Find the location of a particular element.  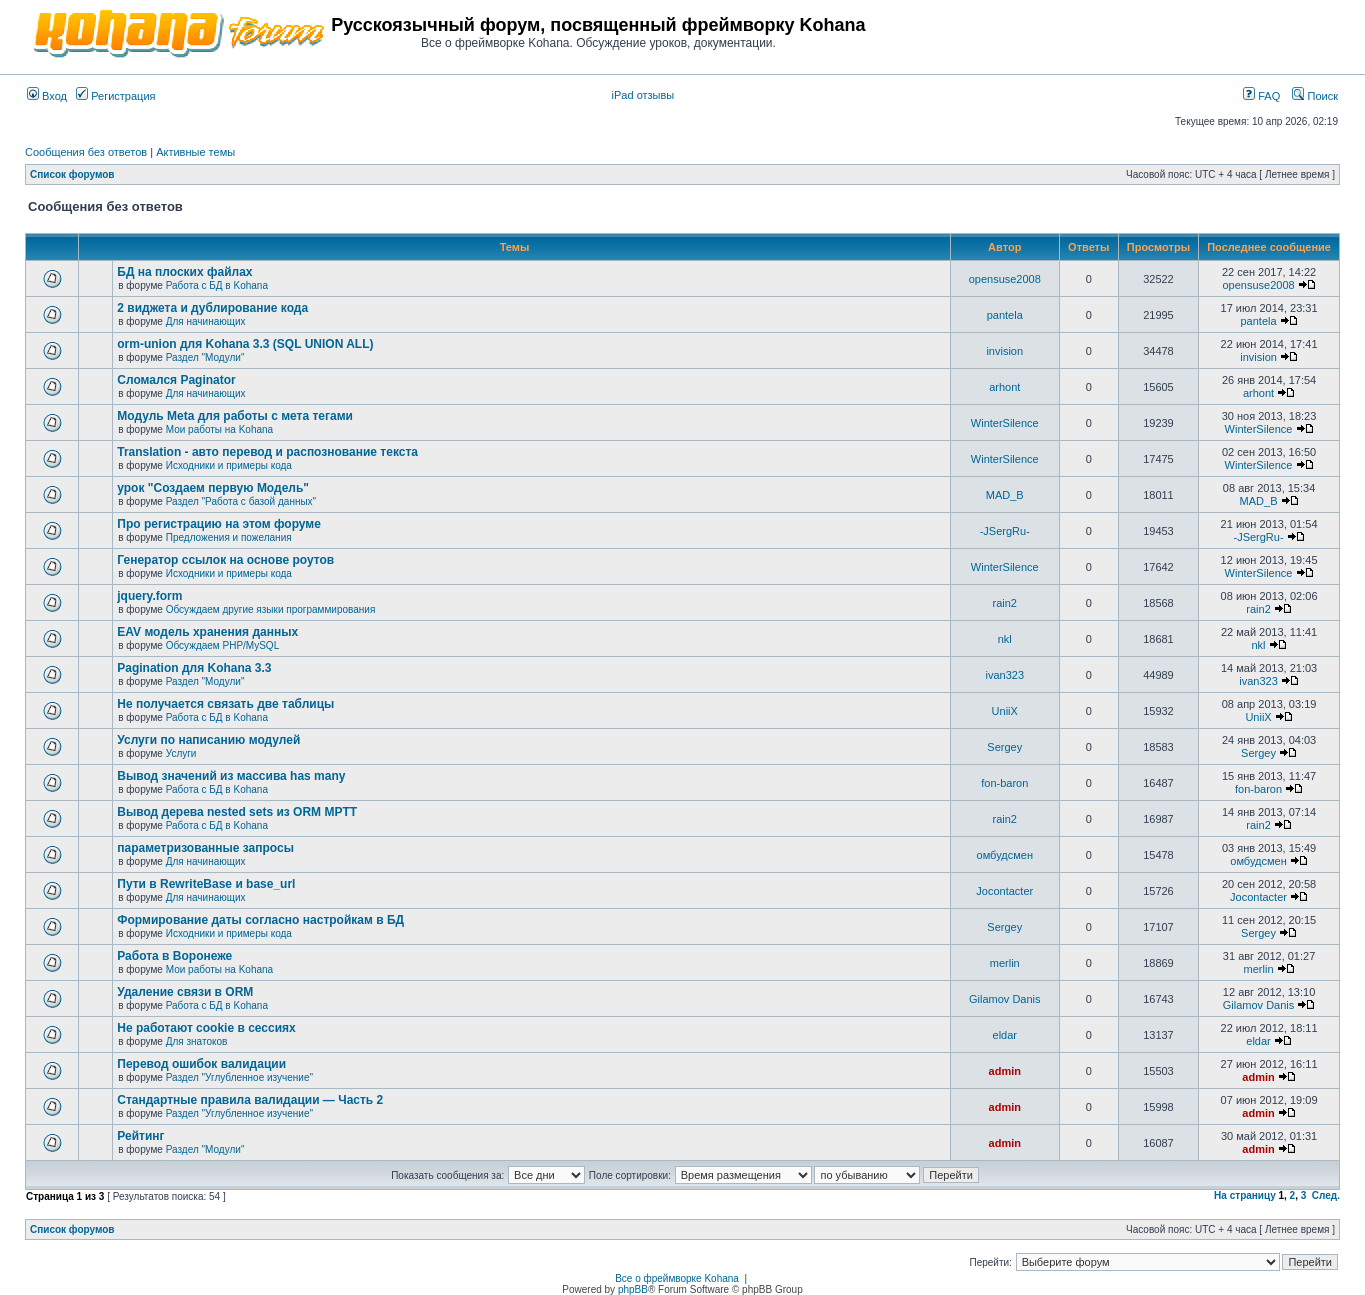

Формирование даты согласно настройкам в БД is located at coordinates (260, 920).